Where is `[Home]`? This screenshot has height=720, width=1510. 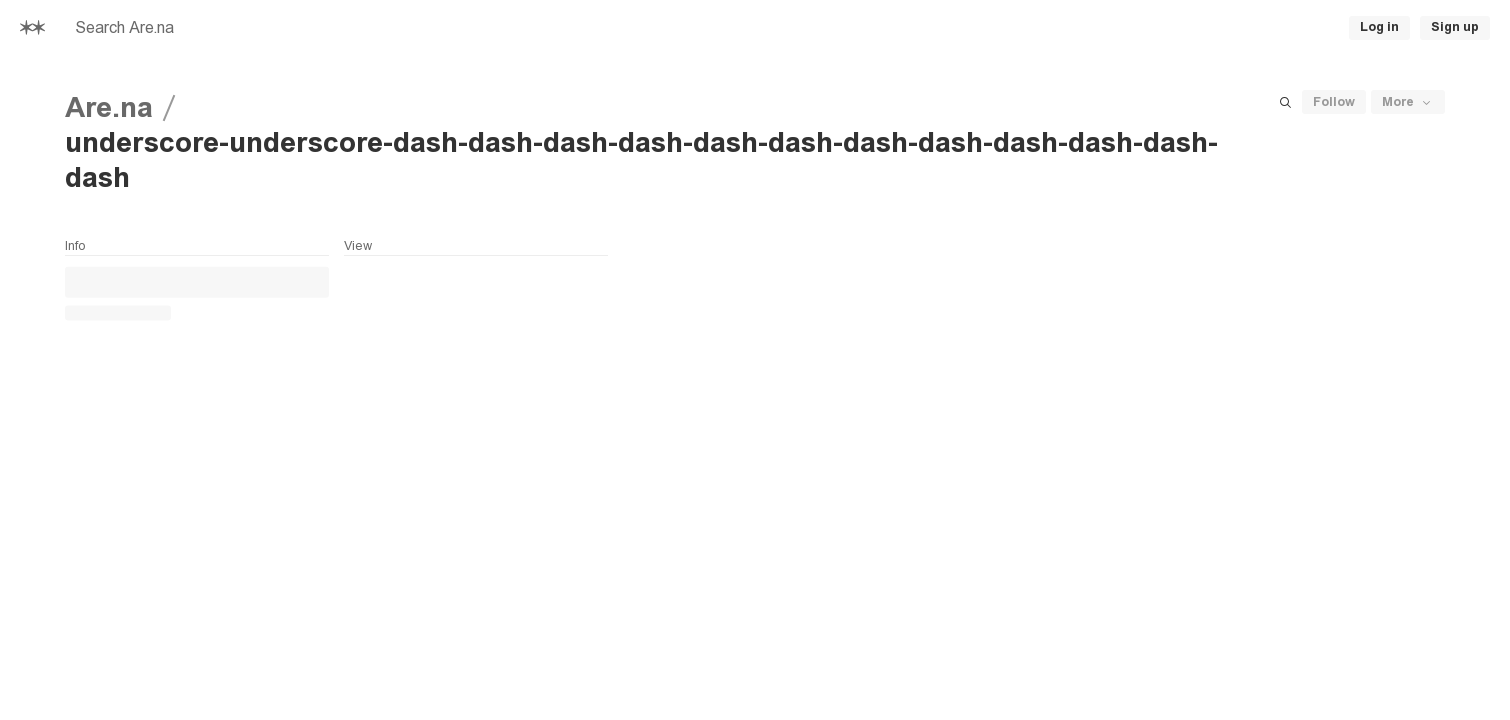 [Home] is located at coordinates (32, 27).